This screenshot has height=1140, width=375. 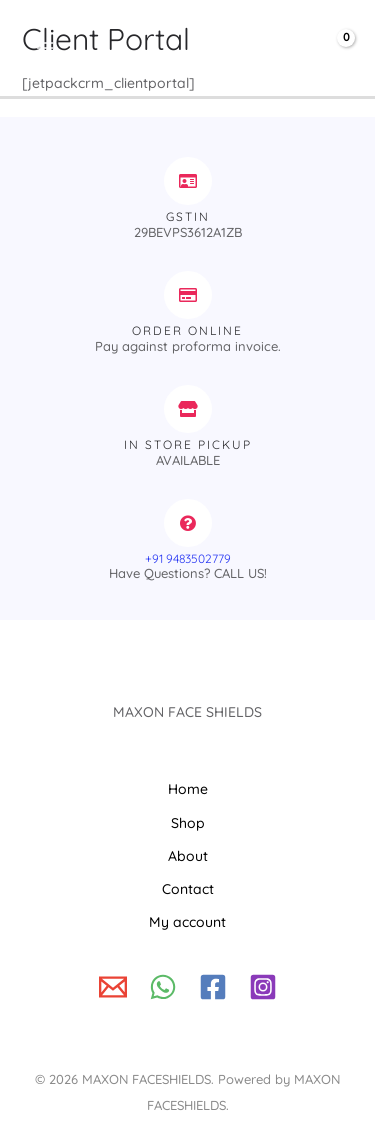 What do you see at coordinates (188, 558) in the screenshot?
I see `+91 9483502779` at bounding box center [188, 558].